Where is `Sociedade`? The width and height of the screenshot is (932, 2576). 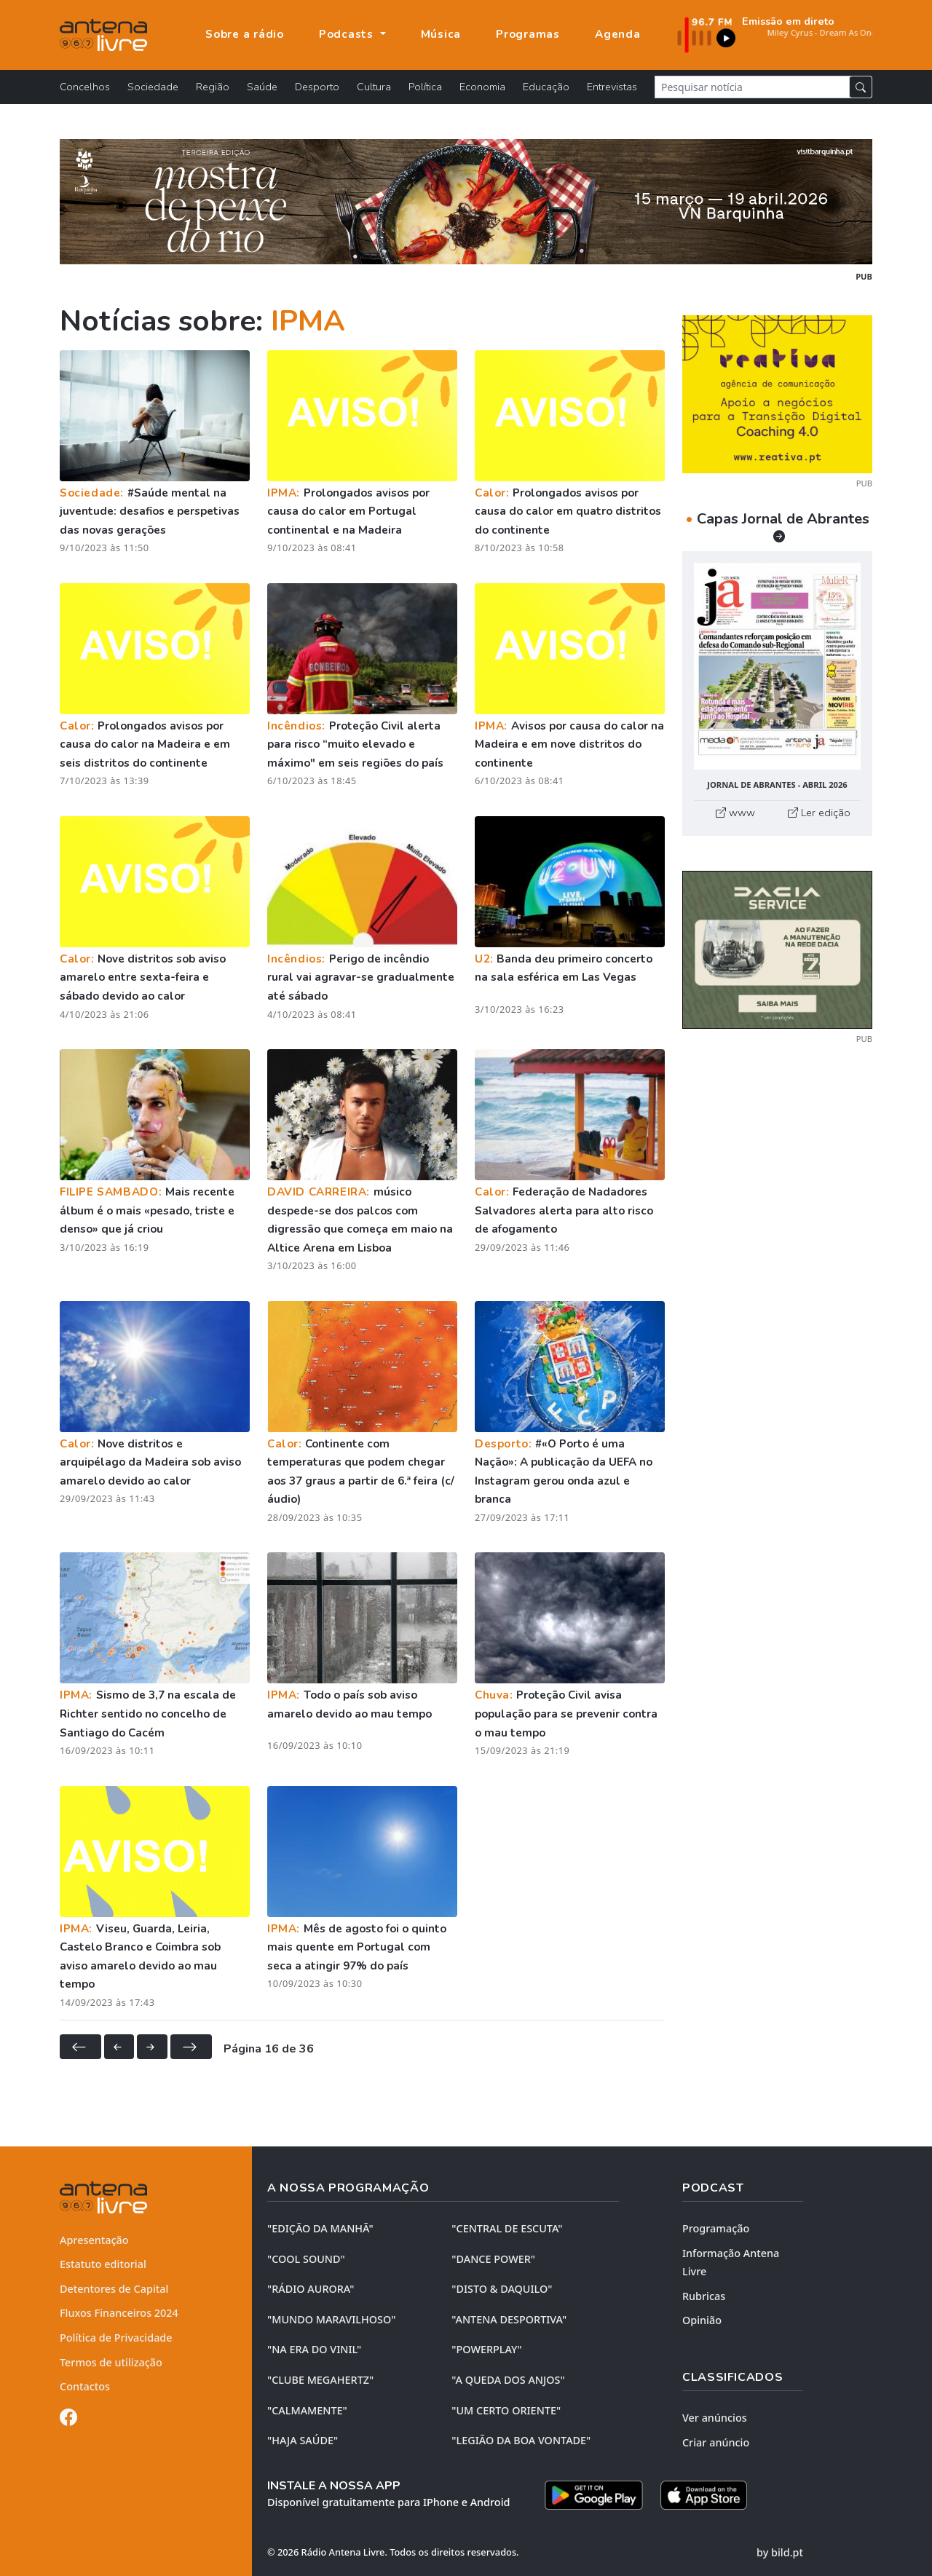 Sociedade is located at coordinates (152, 86).